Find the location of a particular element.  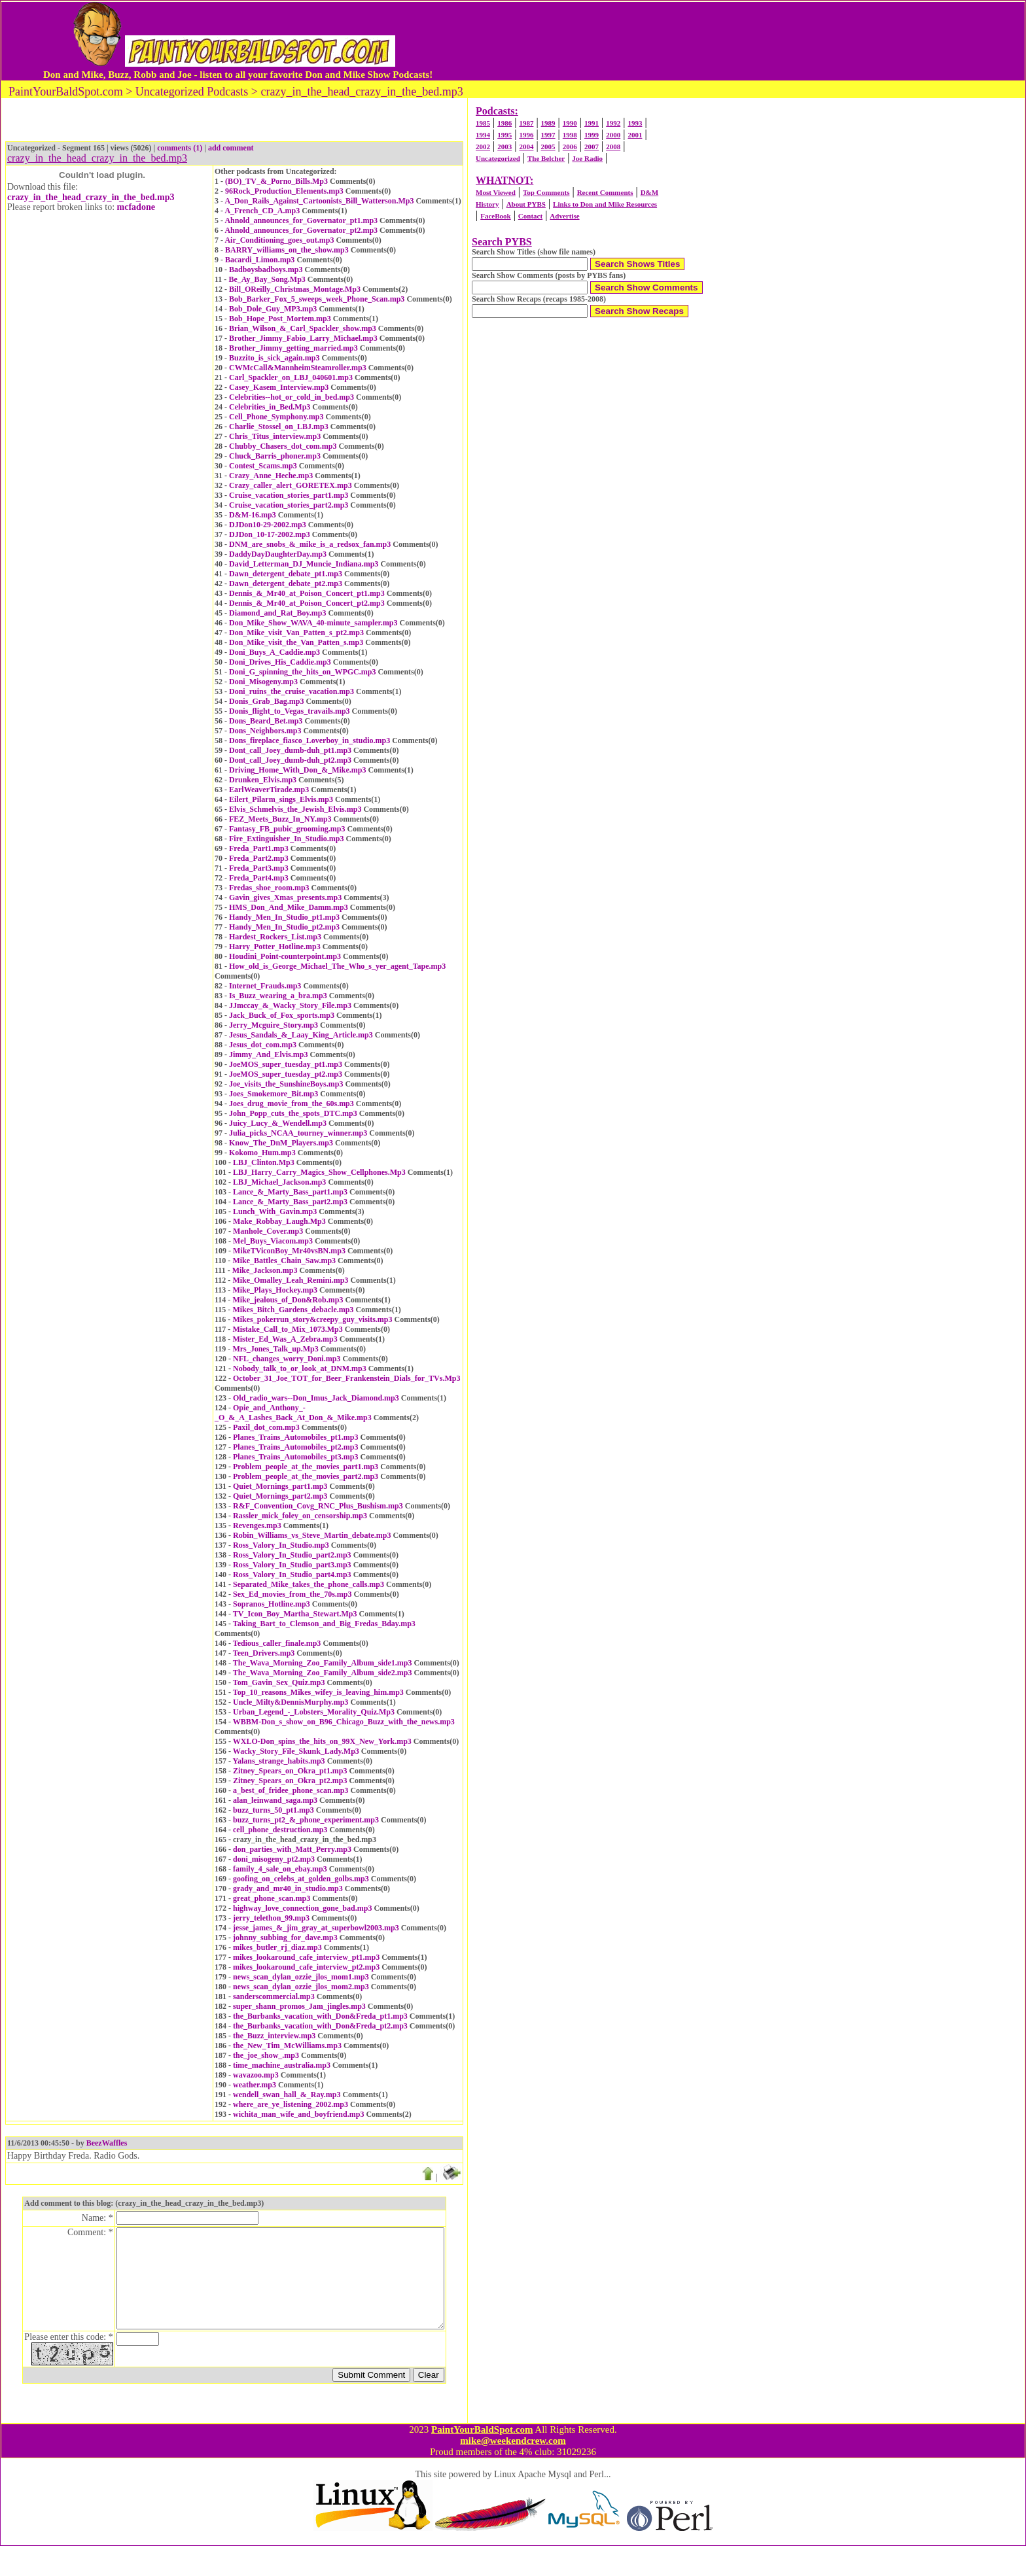

Celebrities_in_Bed.Mp3 is located at coordinates (269, 406).